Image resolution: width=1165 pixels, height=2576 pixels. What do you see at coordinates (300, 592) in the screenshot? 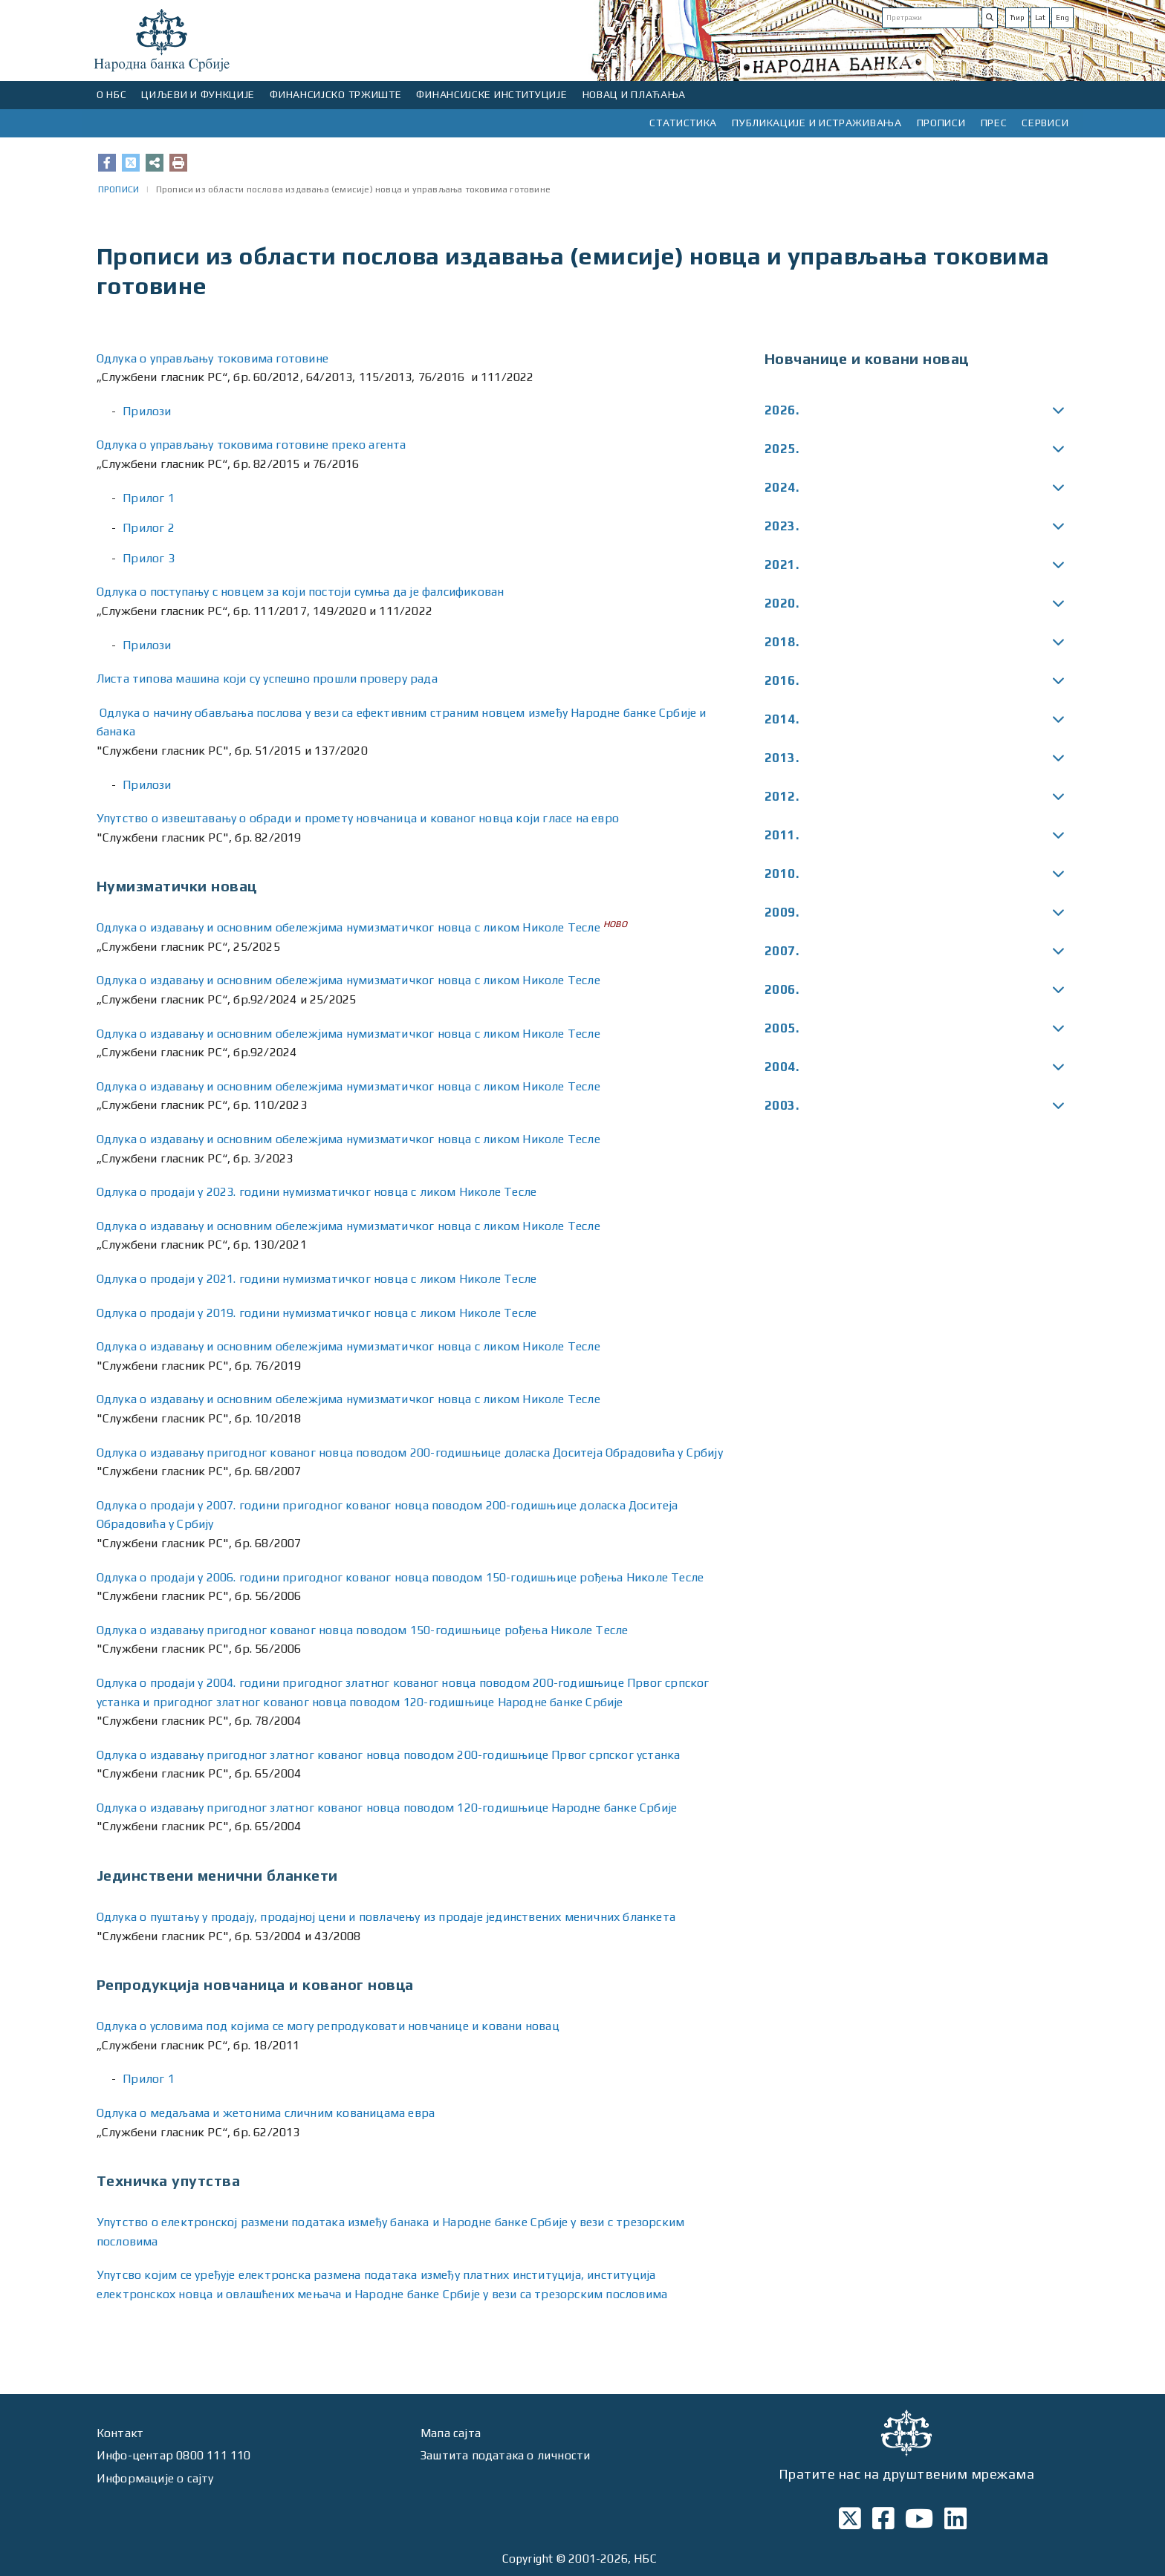
I see `Одлука о поступању с новцем за који постоји сумња да је фалсификован` at bounding box center [300, 592].